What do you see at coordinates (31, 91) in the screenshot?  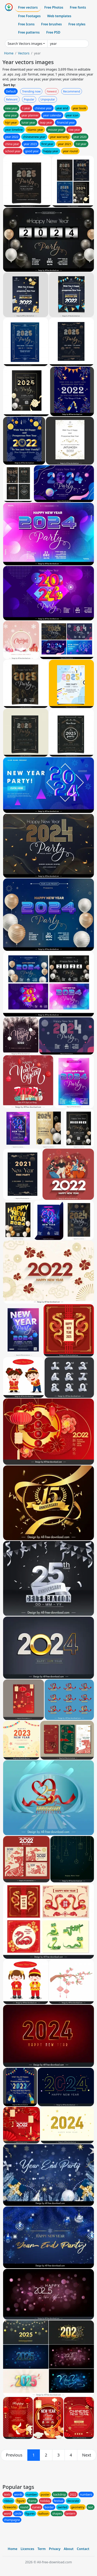 I see `Trending now` at bounding box center [31, 91].